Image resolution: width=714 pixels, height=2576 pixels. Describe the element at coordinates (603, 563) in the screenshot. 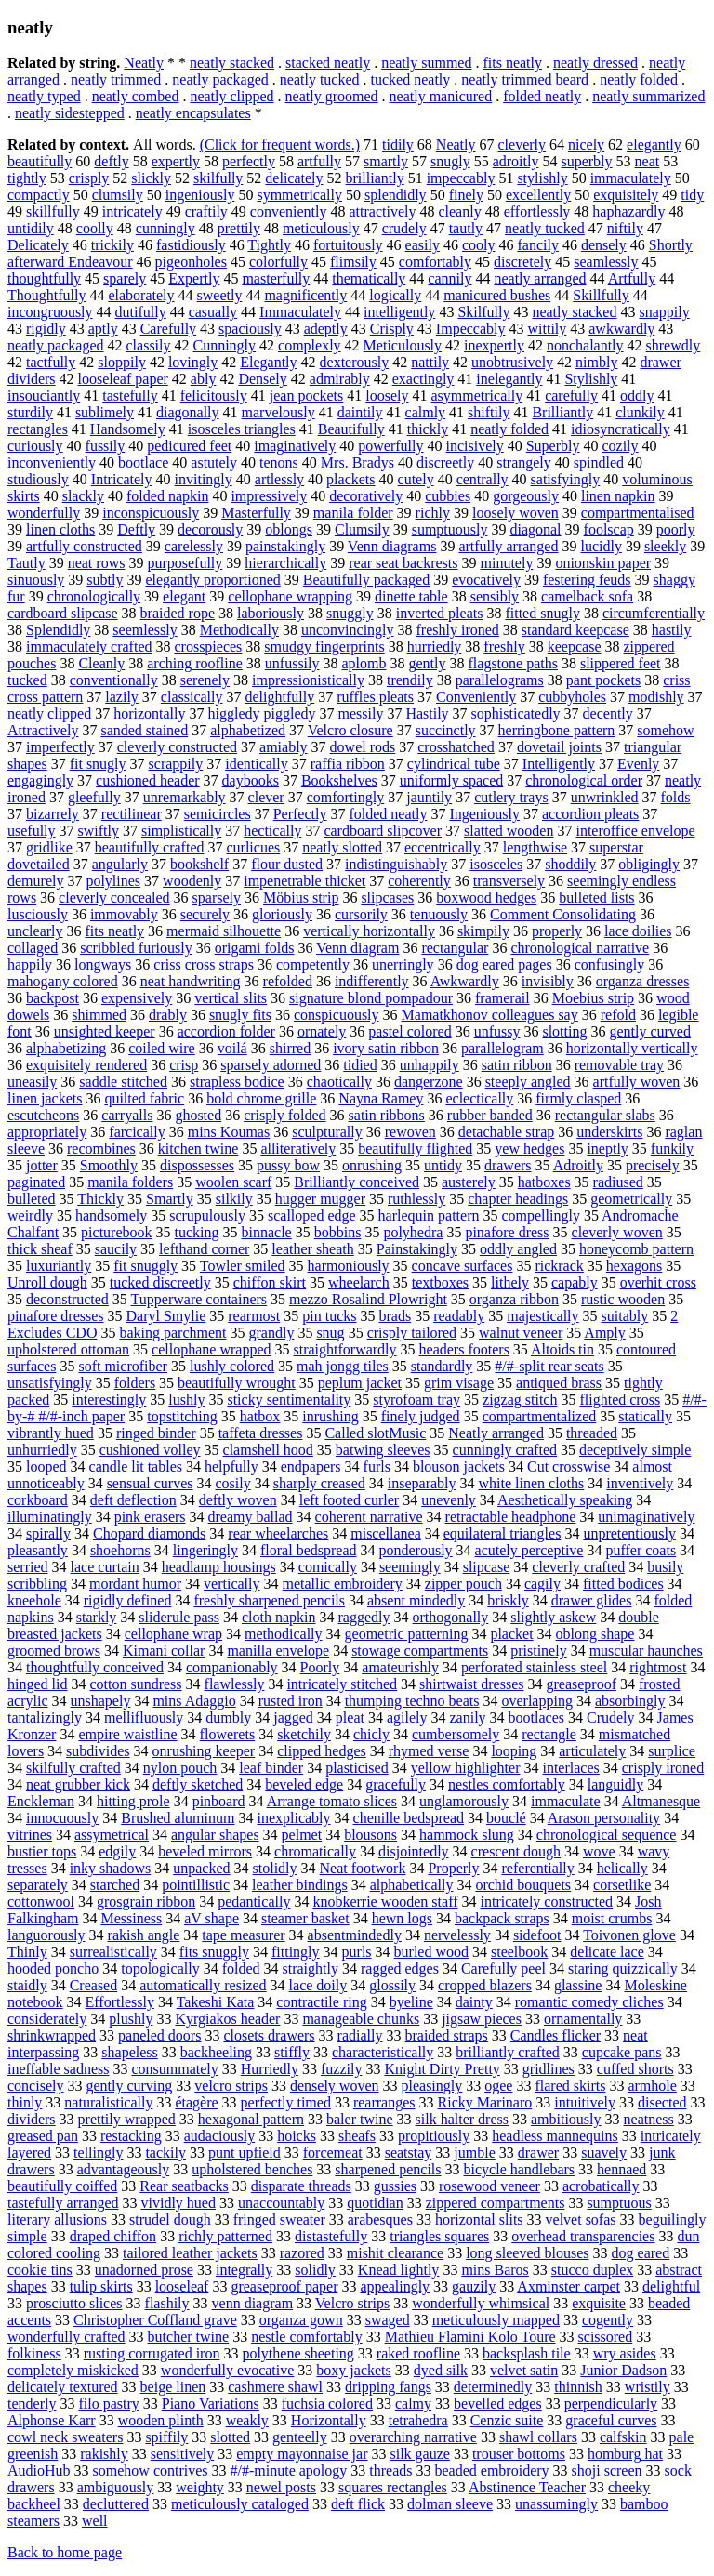

I see `onionskin paper` at that location.